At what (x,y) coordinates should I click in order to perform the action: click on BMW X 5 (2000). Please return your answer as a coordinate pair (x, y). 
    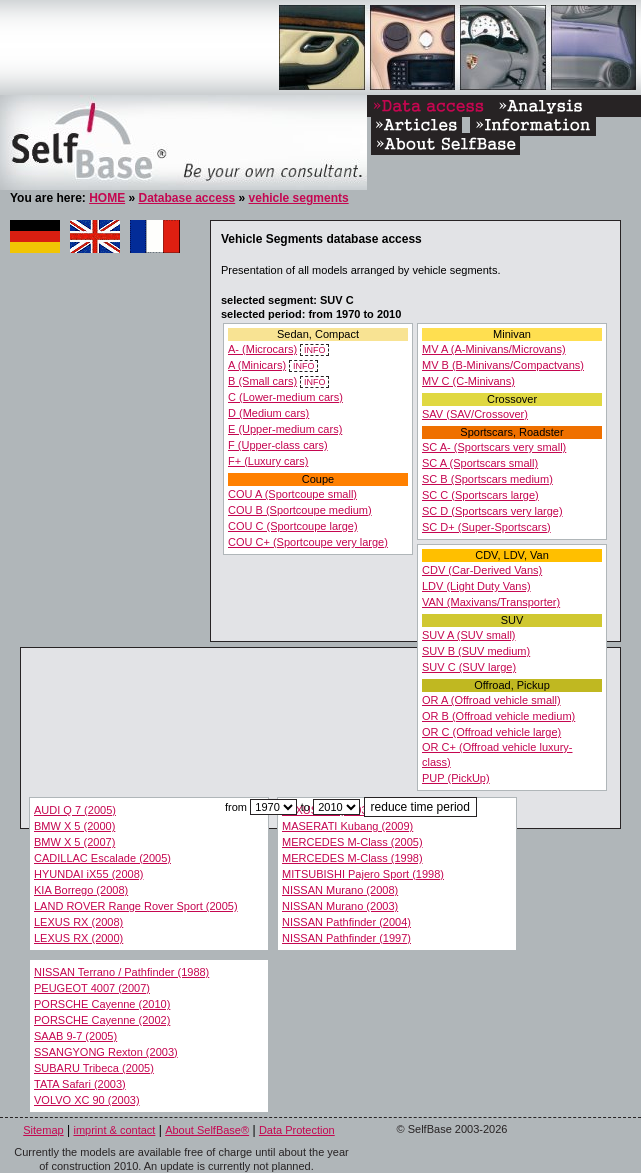
    Looking at the image, I should click on (74, 826).